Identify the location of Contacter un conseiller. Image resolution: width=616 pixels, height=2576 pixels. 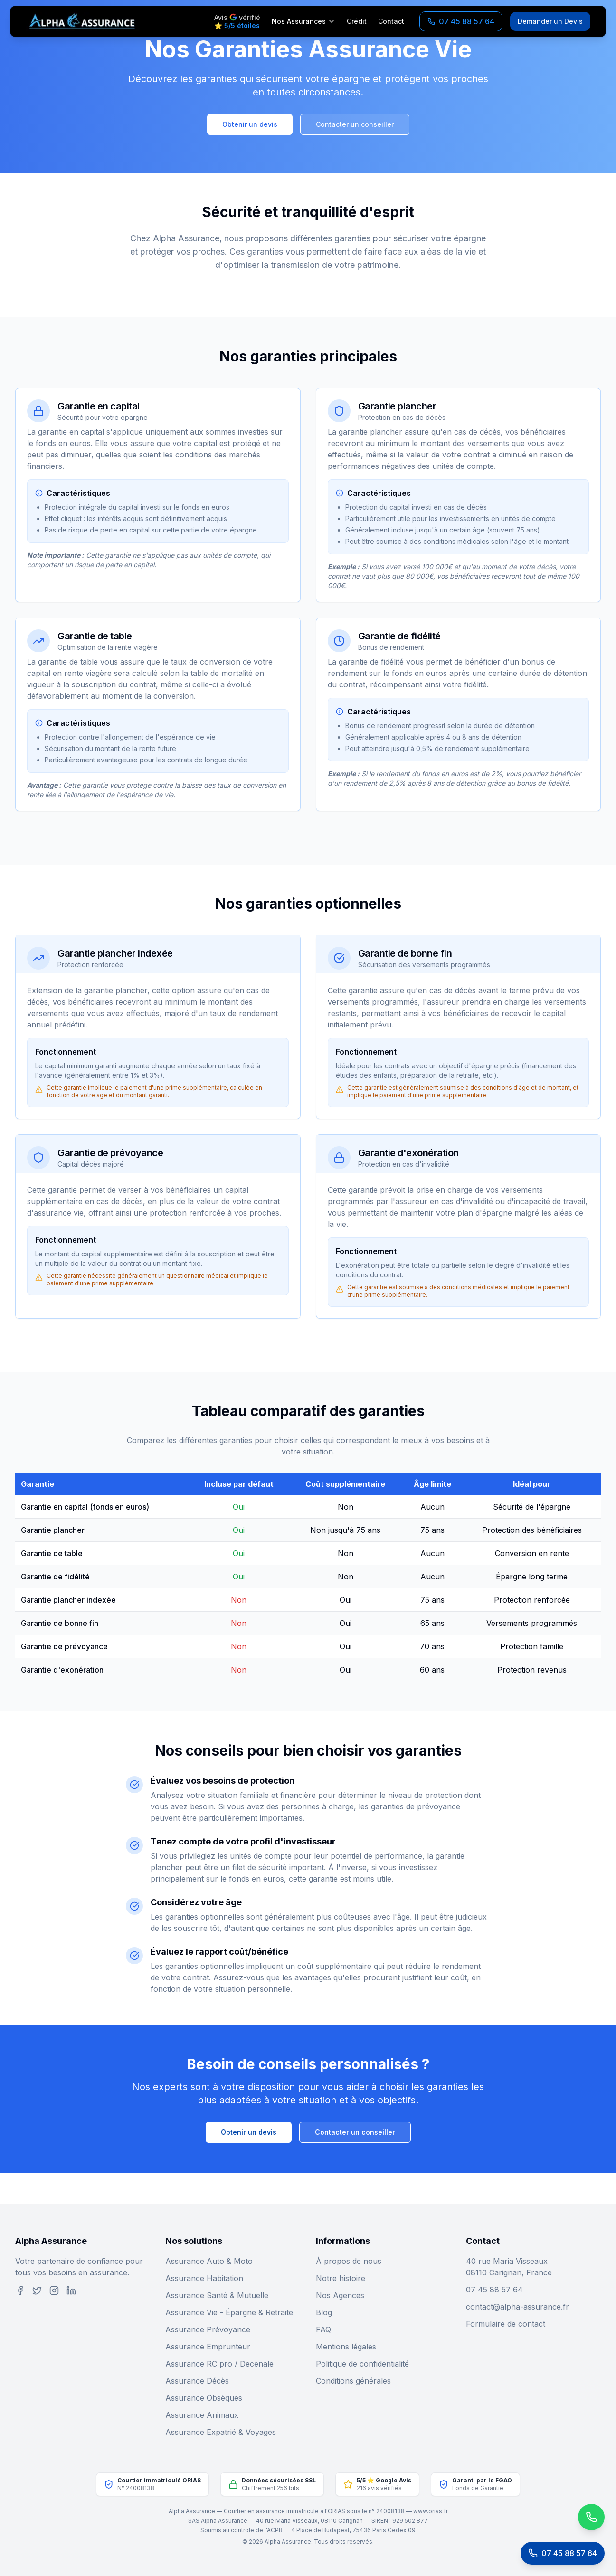
(355, 124).